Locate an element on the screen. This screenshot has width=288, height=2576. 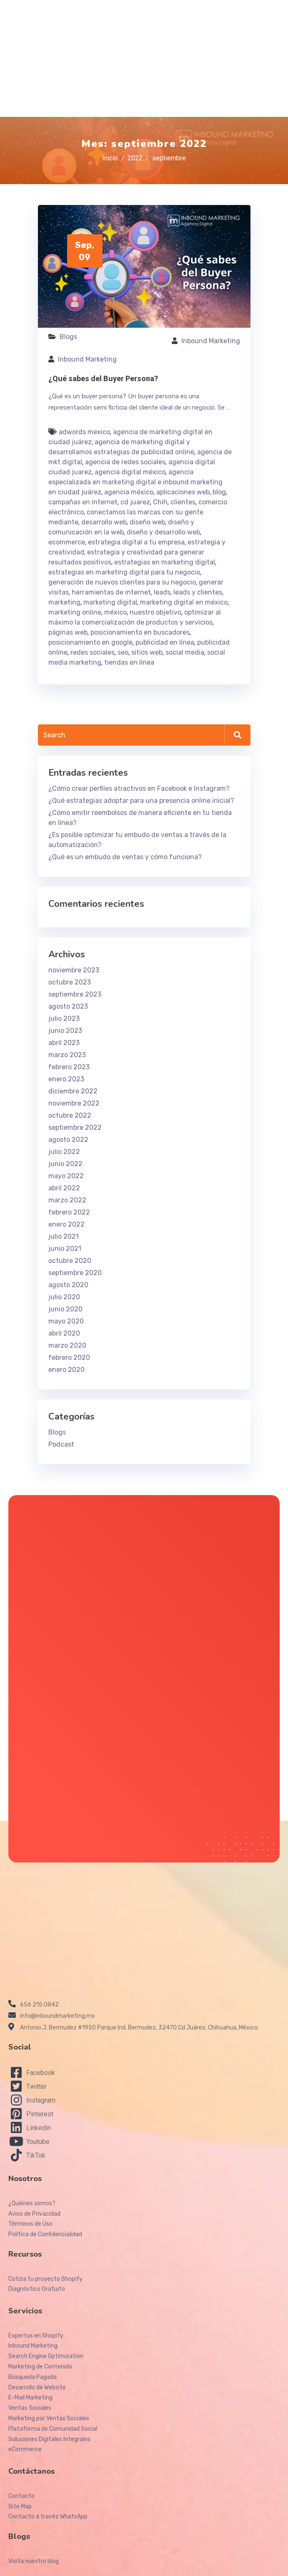
diseño y desarrollo web is located at coordinates (163, 532).